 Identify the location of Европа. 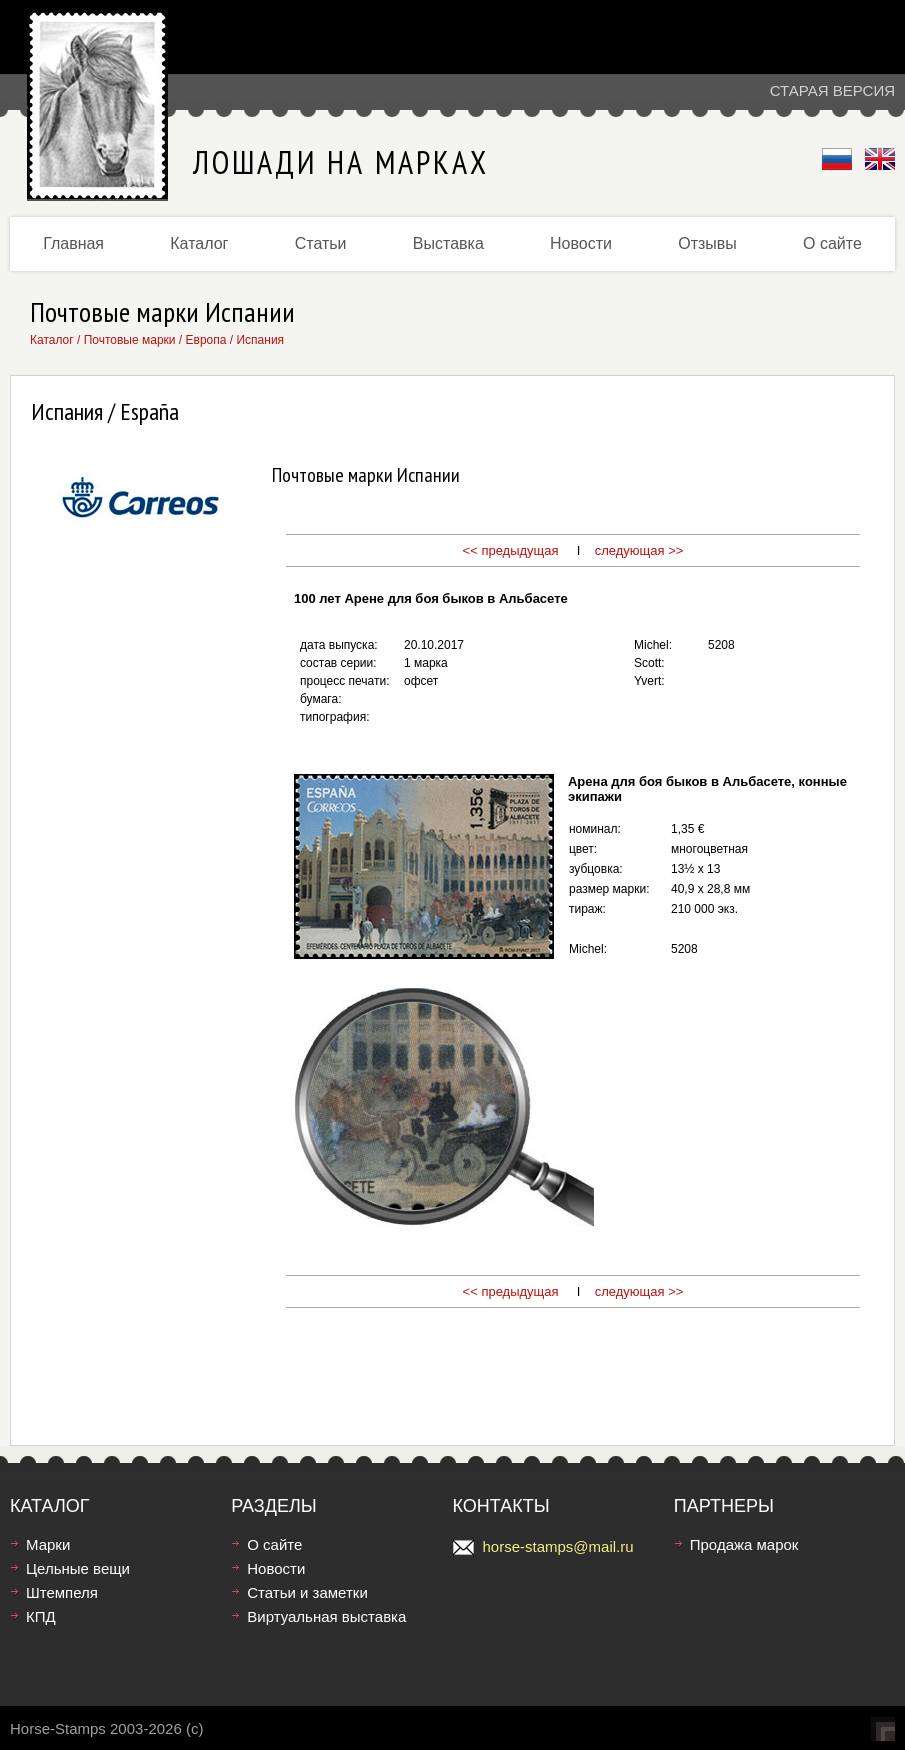
(206, 340).